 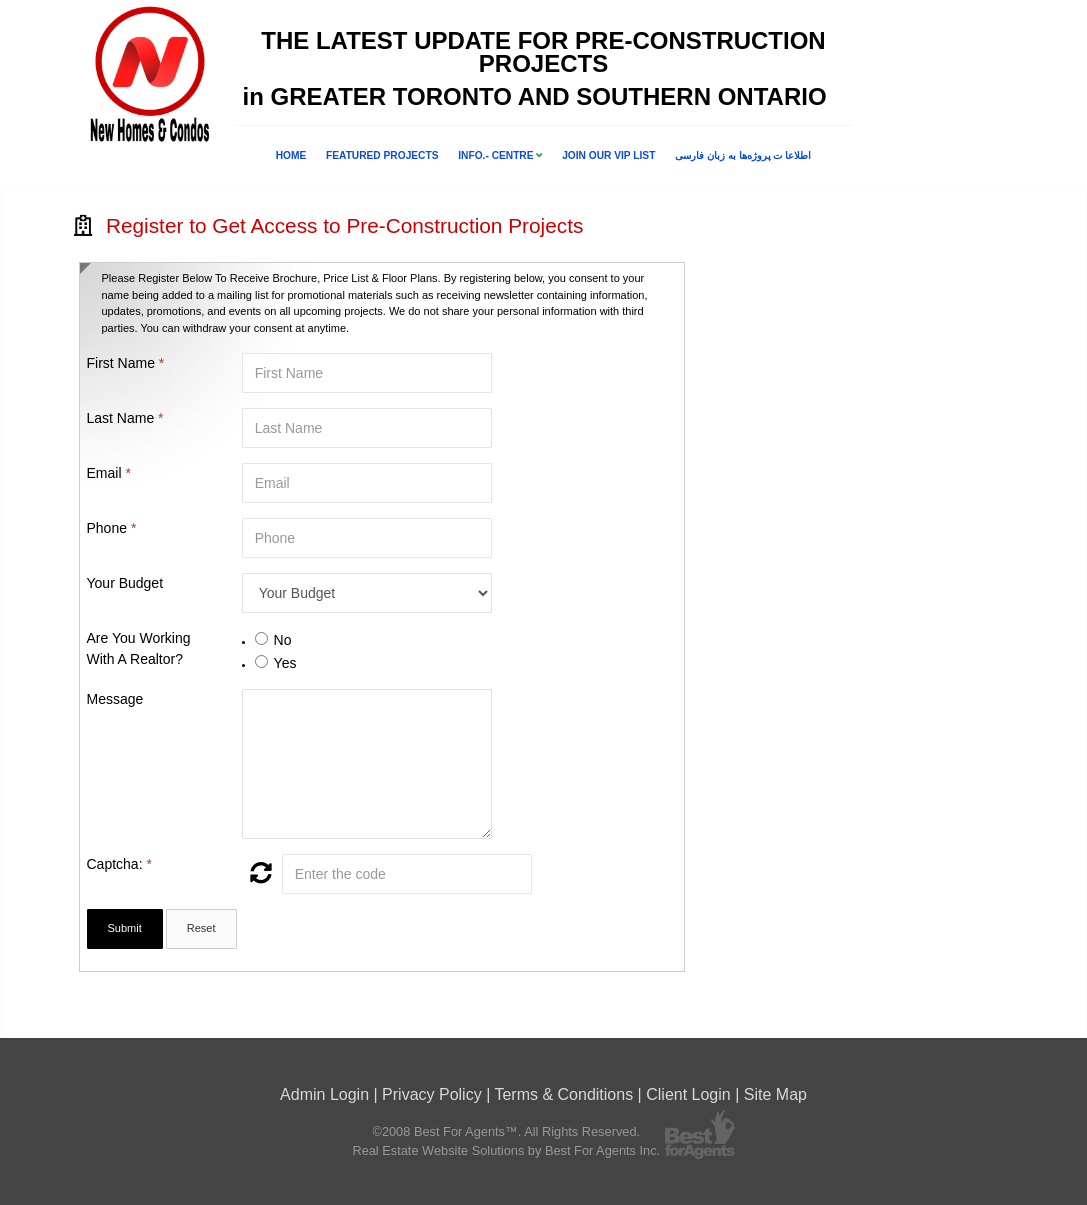 What do you see at coordinates (126, 363) in the screenshot?
I see `First Name` at bounding box center [126, 363].